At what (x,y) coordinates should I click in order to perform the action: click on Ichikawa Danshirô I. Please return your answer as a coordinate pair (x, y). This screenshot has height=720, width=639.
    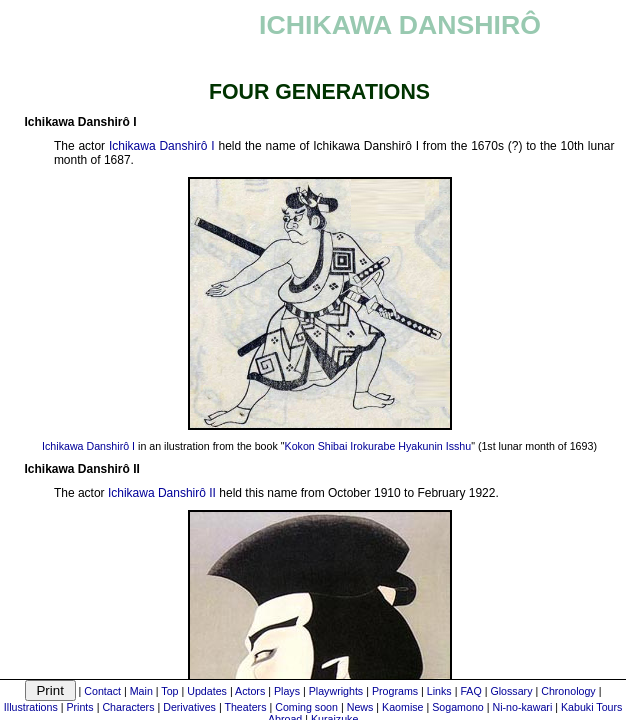
    Looking at the image, I should click on (162, 146).